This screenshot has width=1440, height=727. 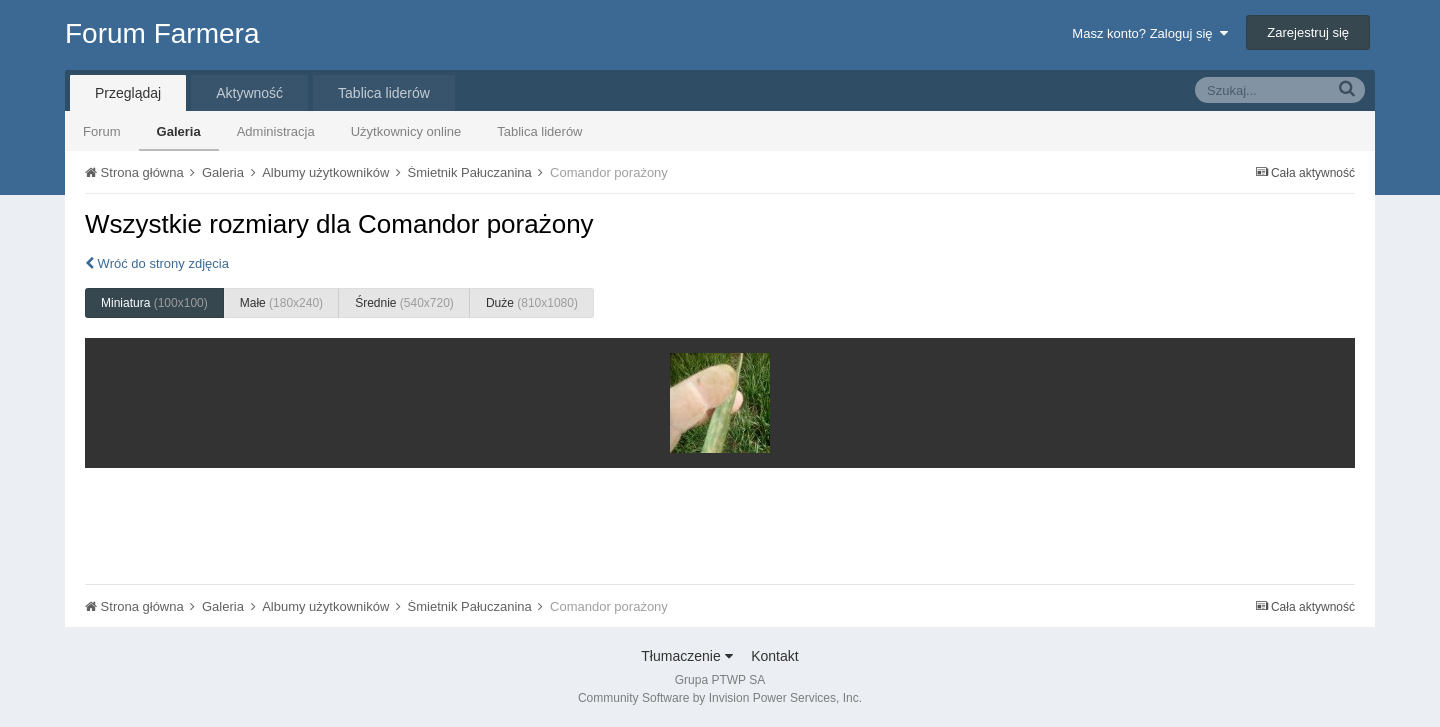 What do you see at coordinates (162, 33) in the screenshot?
I see `Forum Farmera` at bounding box center [162, 33].